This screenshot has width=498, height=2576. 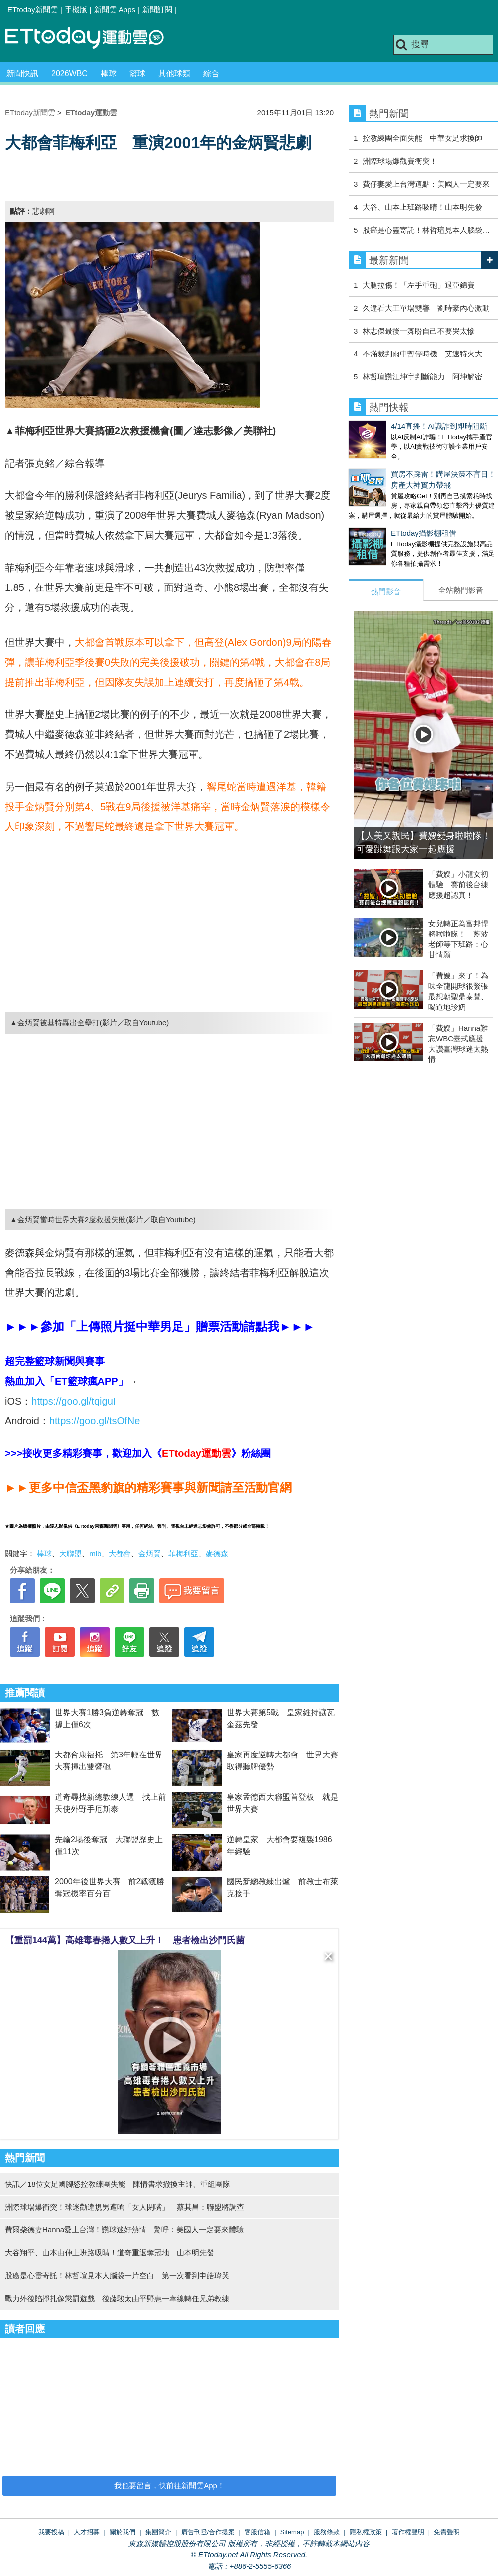 What do you see at coordinates (32, 9) in the screenshot?
I see `ETtoday新聞雲` at bounding box center [32, 9].